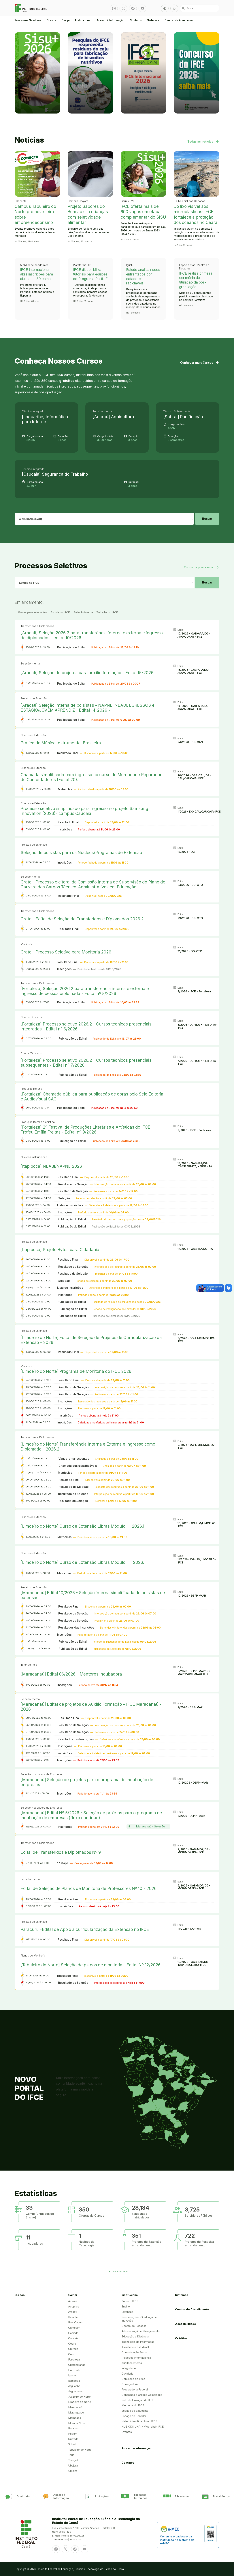  I want to click on [Aracati] Seleção 2026.2 para transferência interna e externa e ingresso de diplomados - edital 10/2026, so click(92, 635).